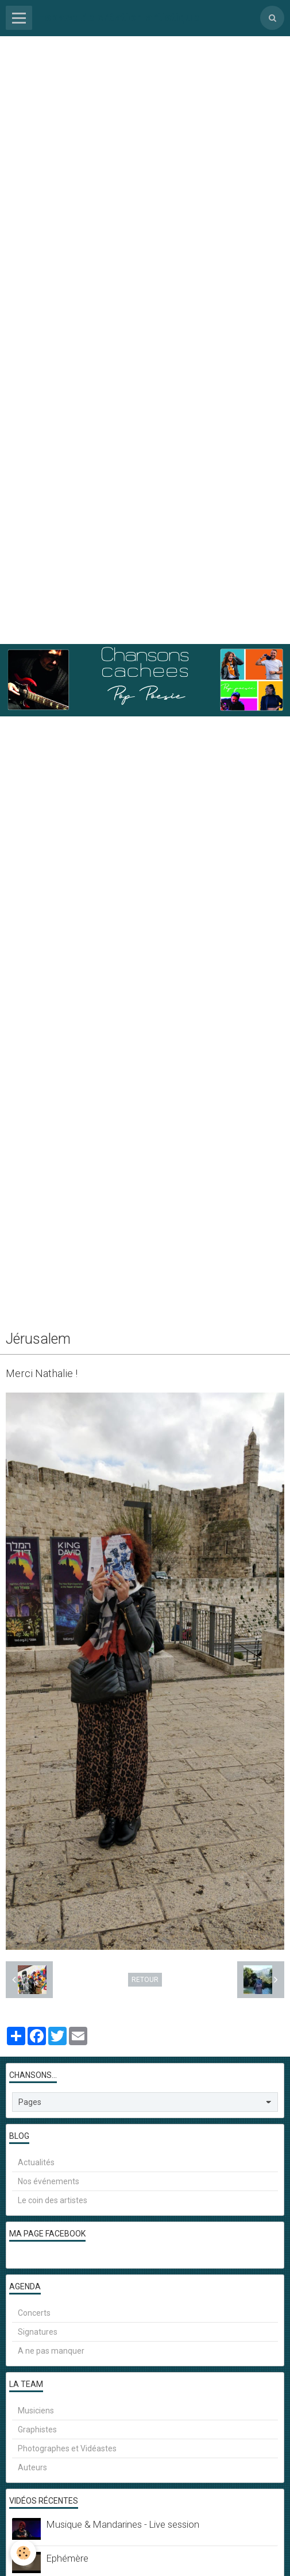 This screenshot has width=290, height=2576. What do you see at coordinates (37, 2331) in the screenshot?
I see `Signatures` at bounding box center [37, 2331].